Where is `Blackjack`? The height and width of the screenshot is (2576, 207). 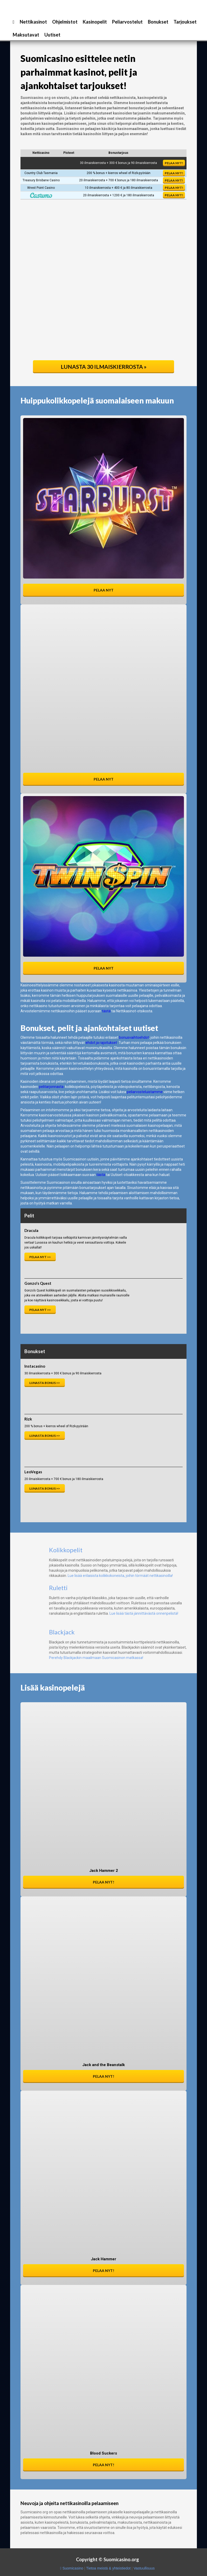 Blackjack is located at coordinates (62, 1632).